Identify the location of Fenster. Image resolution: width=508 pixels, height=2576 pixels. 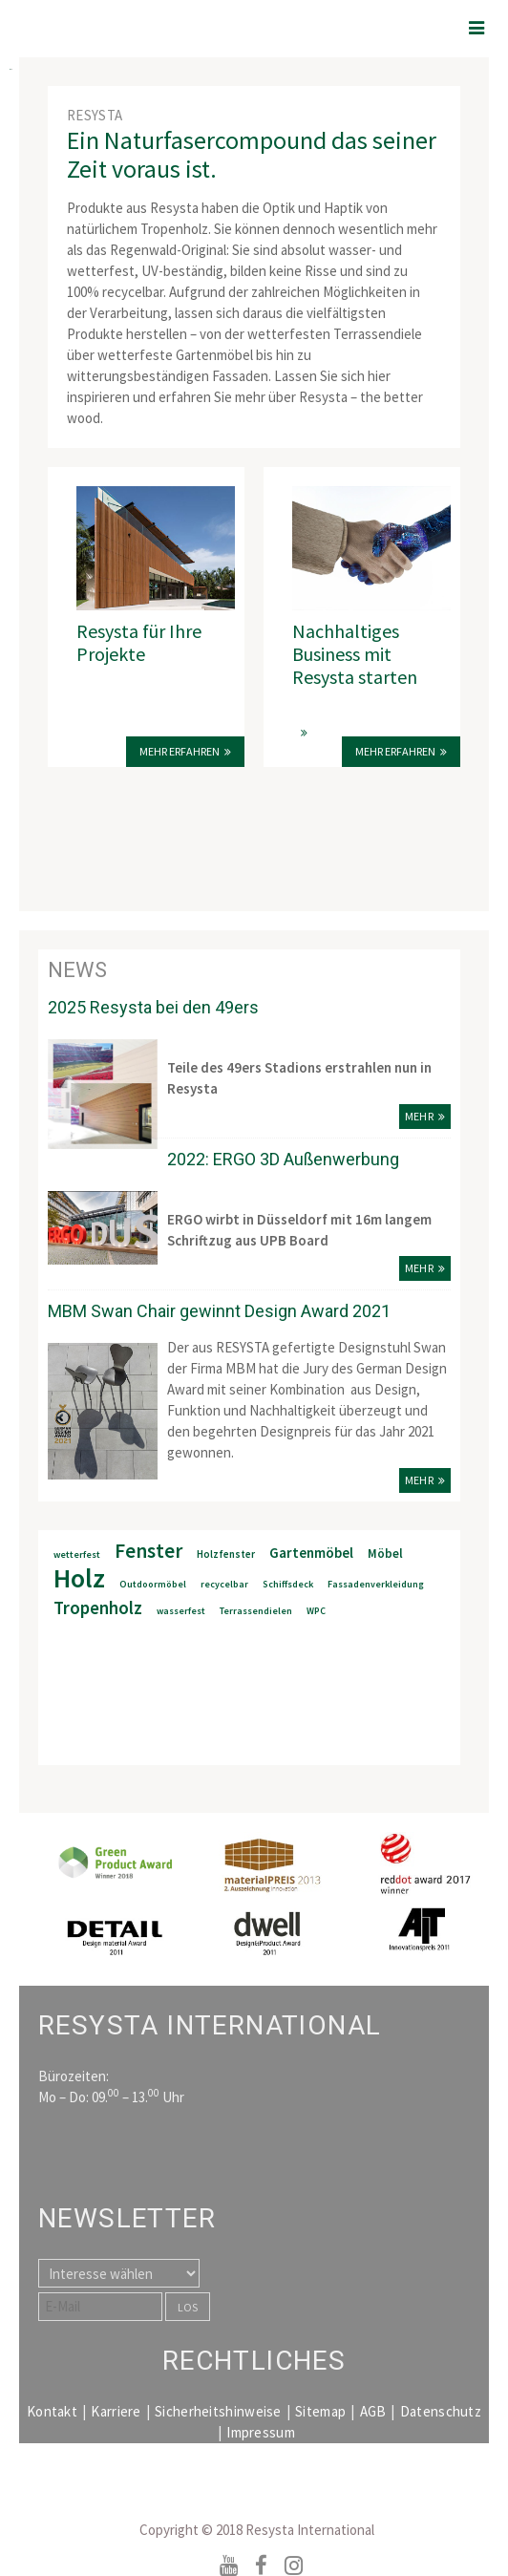
(148, 1551).